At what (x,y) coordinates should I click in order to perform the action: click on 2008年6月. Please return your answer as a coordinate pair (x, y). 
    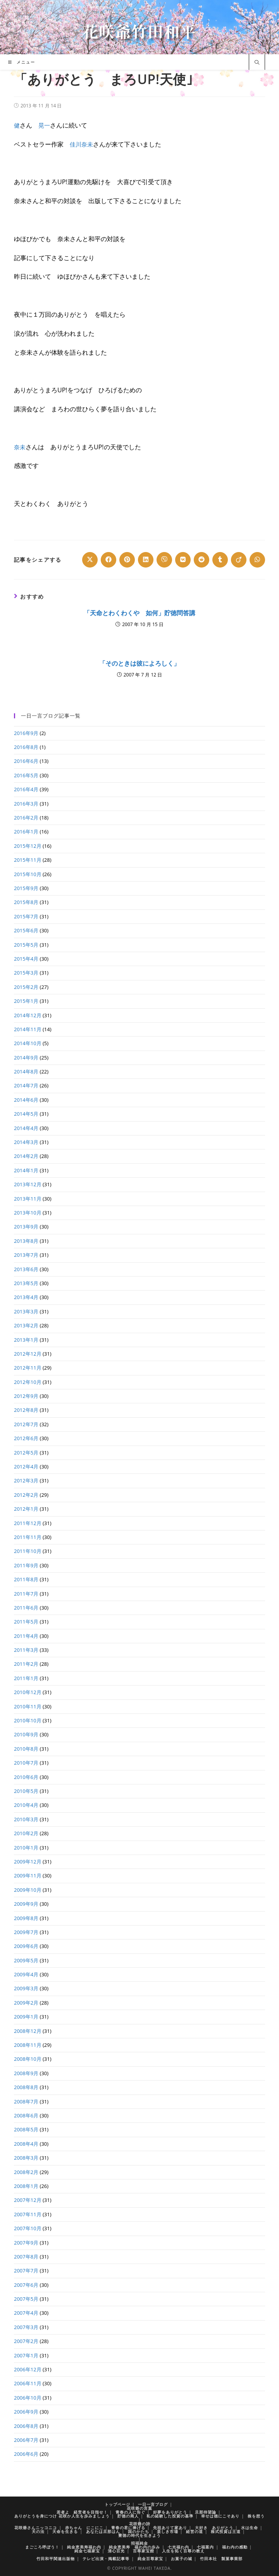
    Looking at the image, I should click on (26, 2115).